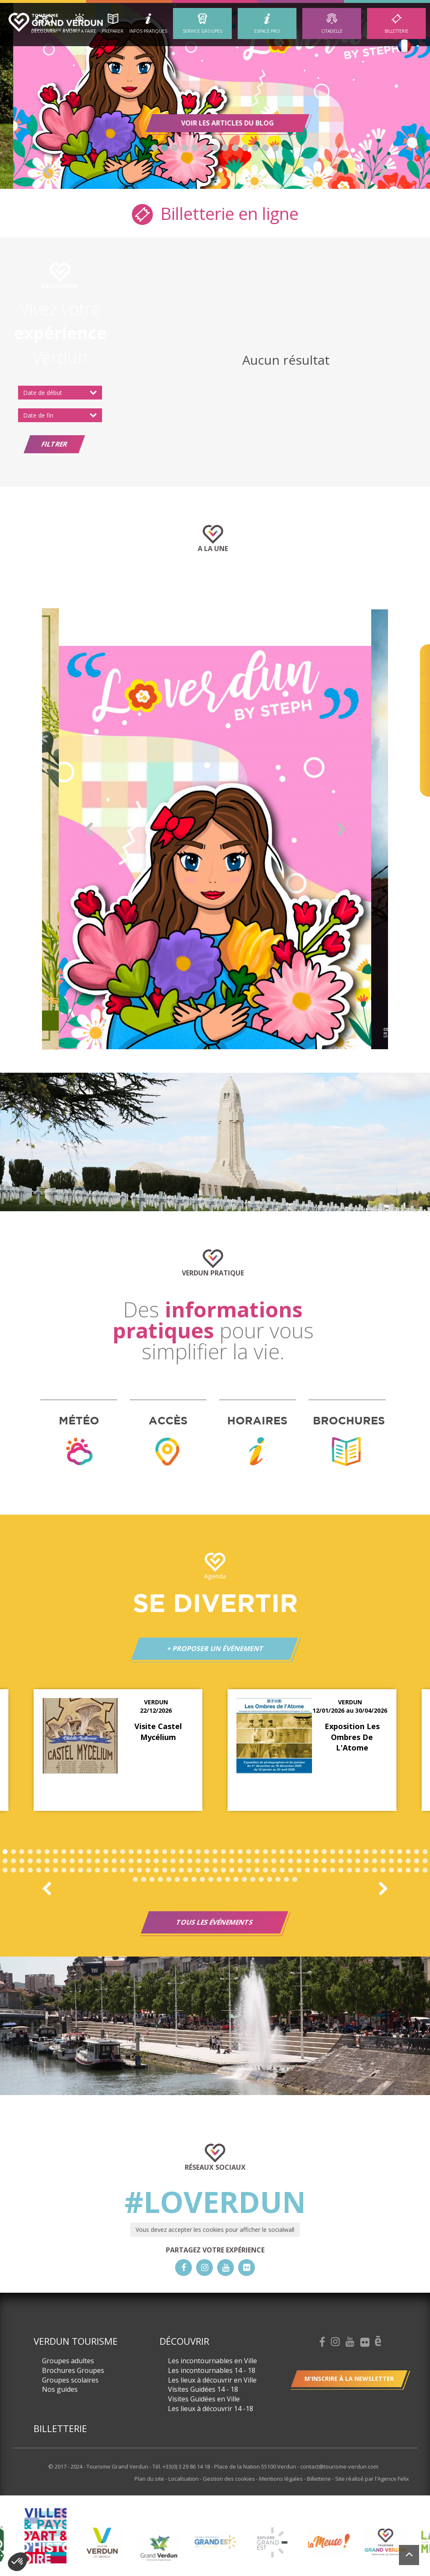 This screenshot has height=2576, width=430. I want to click on 120 [button], so click(147, 1870).